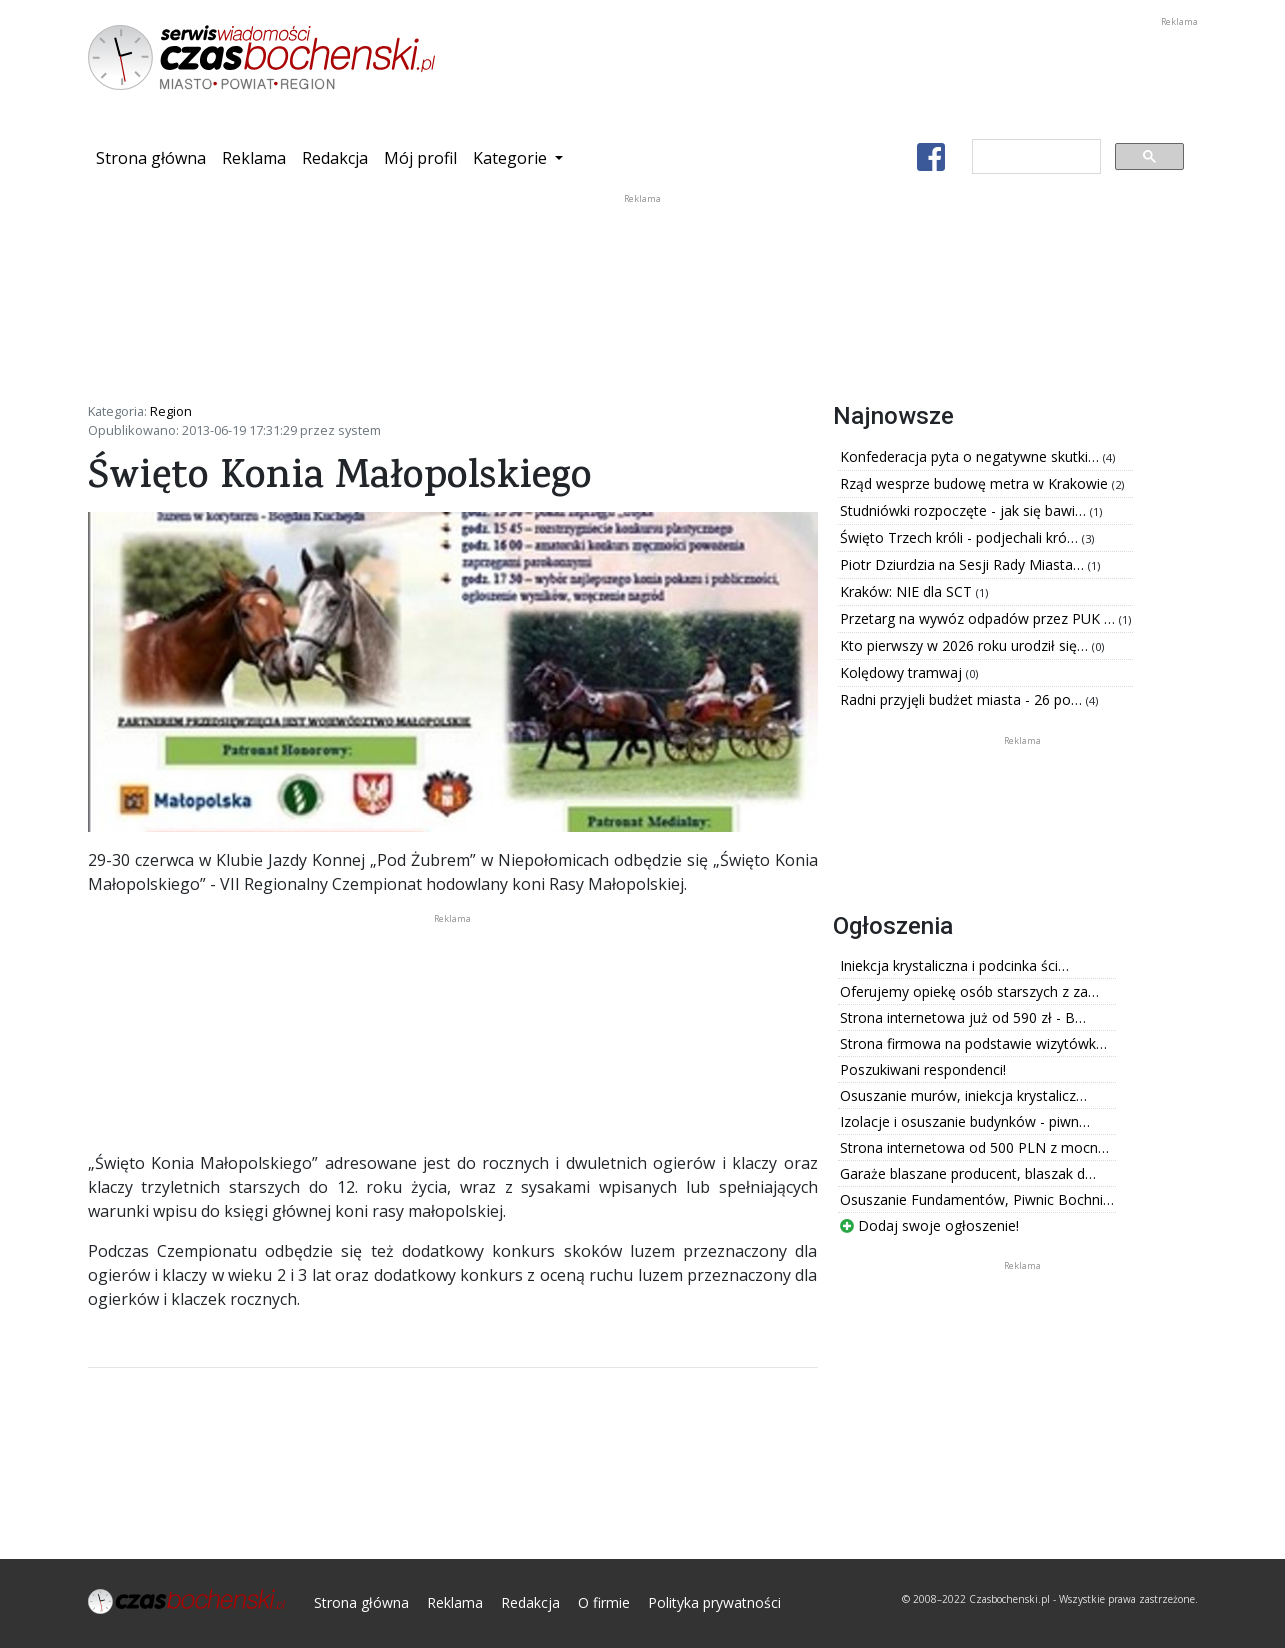 The width and height of the screenshot is (1285, 1648). I want to click on Radni przyjęli budżet miasta - 26 po…, so click(963, 699).